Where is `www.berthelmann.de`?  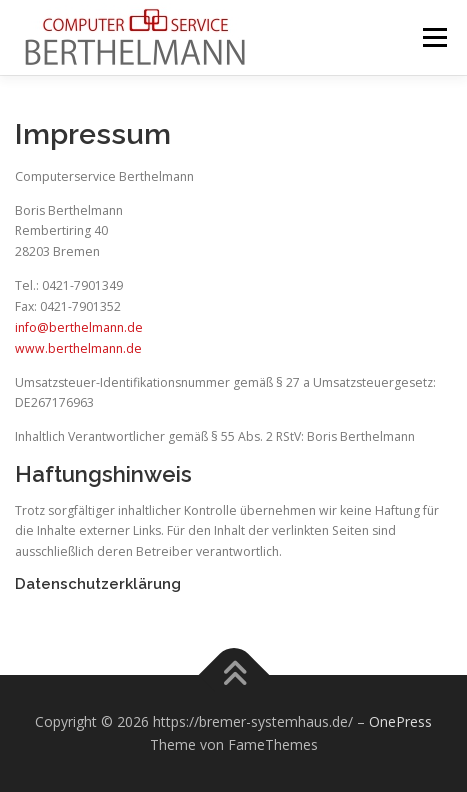
www.berthelmann.de is located at coordinates (78, 348).